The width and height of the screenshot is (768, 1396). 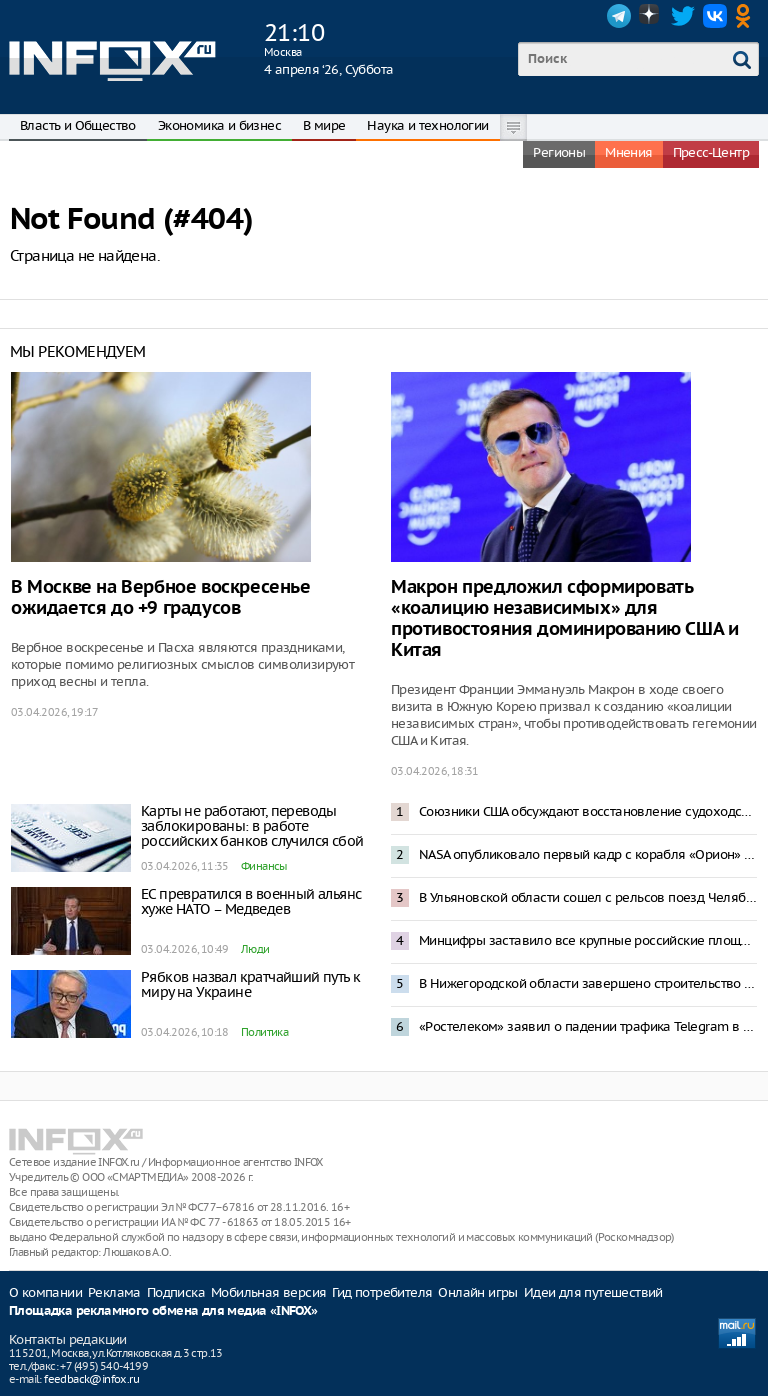 What do you see at coordinates (715, 16) in the screenshot?
I see `VK` at bounding box center [715, 16].